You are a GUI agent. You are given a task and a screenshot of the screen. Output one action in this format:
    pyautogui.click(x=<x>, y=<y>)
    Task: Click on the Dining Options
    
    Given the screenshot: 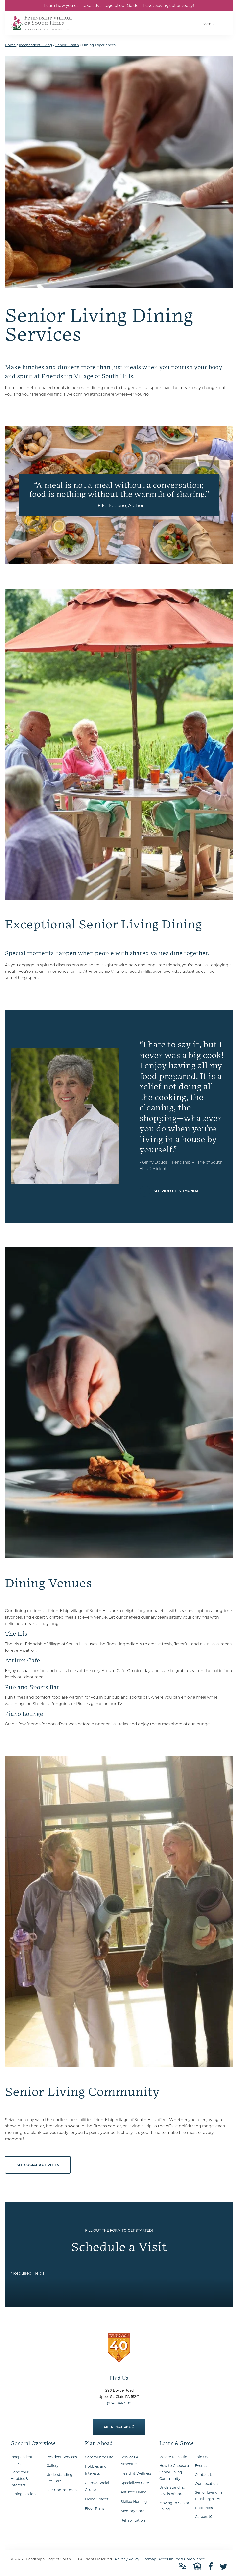 What is the action you would take?
    pyautogui.click(x=24, y=2494)
    